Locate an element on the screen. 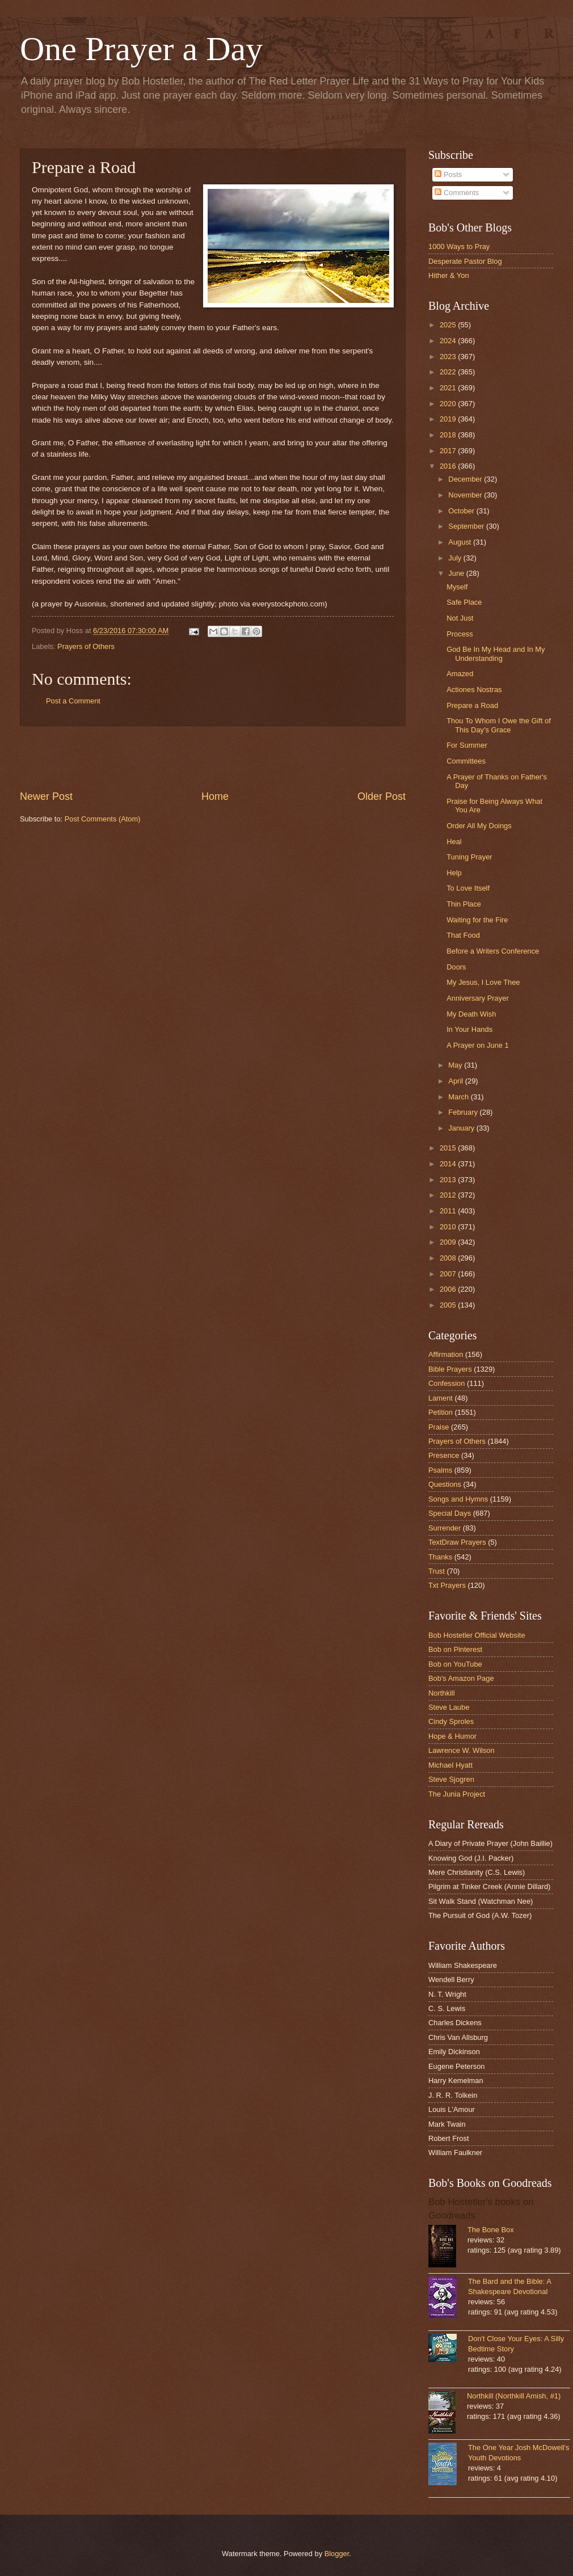 This screenshot has width=573, height=2576. Order All My Doings is located at coordinates (478, 825).